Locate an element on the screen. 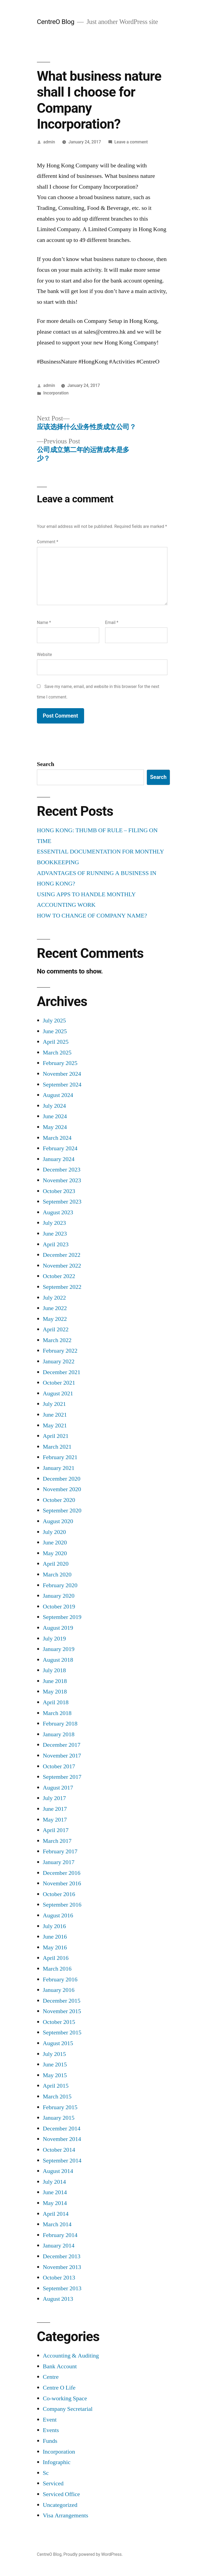 This screenshot has width=207, height=2576. March 2017 is located at coordinates (57, 1841).